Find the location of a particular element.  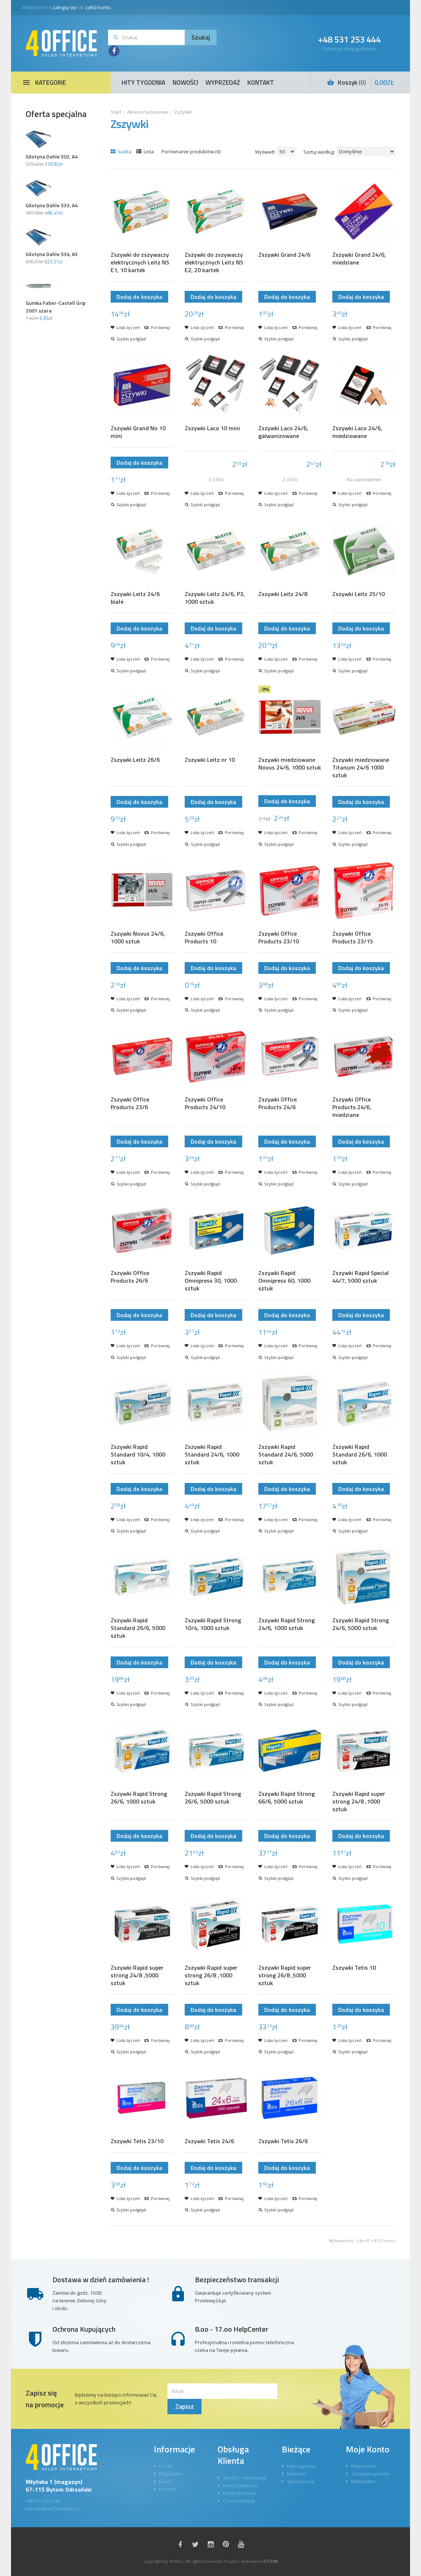

Zszywki Rapid super strong 26/8 ,1000 sztuk is located at coordinates (211, 1975).